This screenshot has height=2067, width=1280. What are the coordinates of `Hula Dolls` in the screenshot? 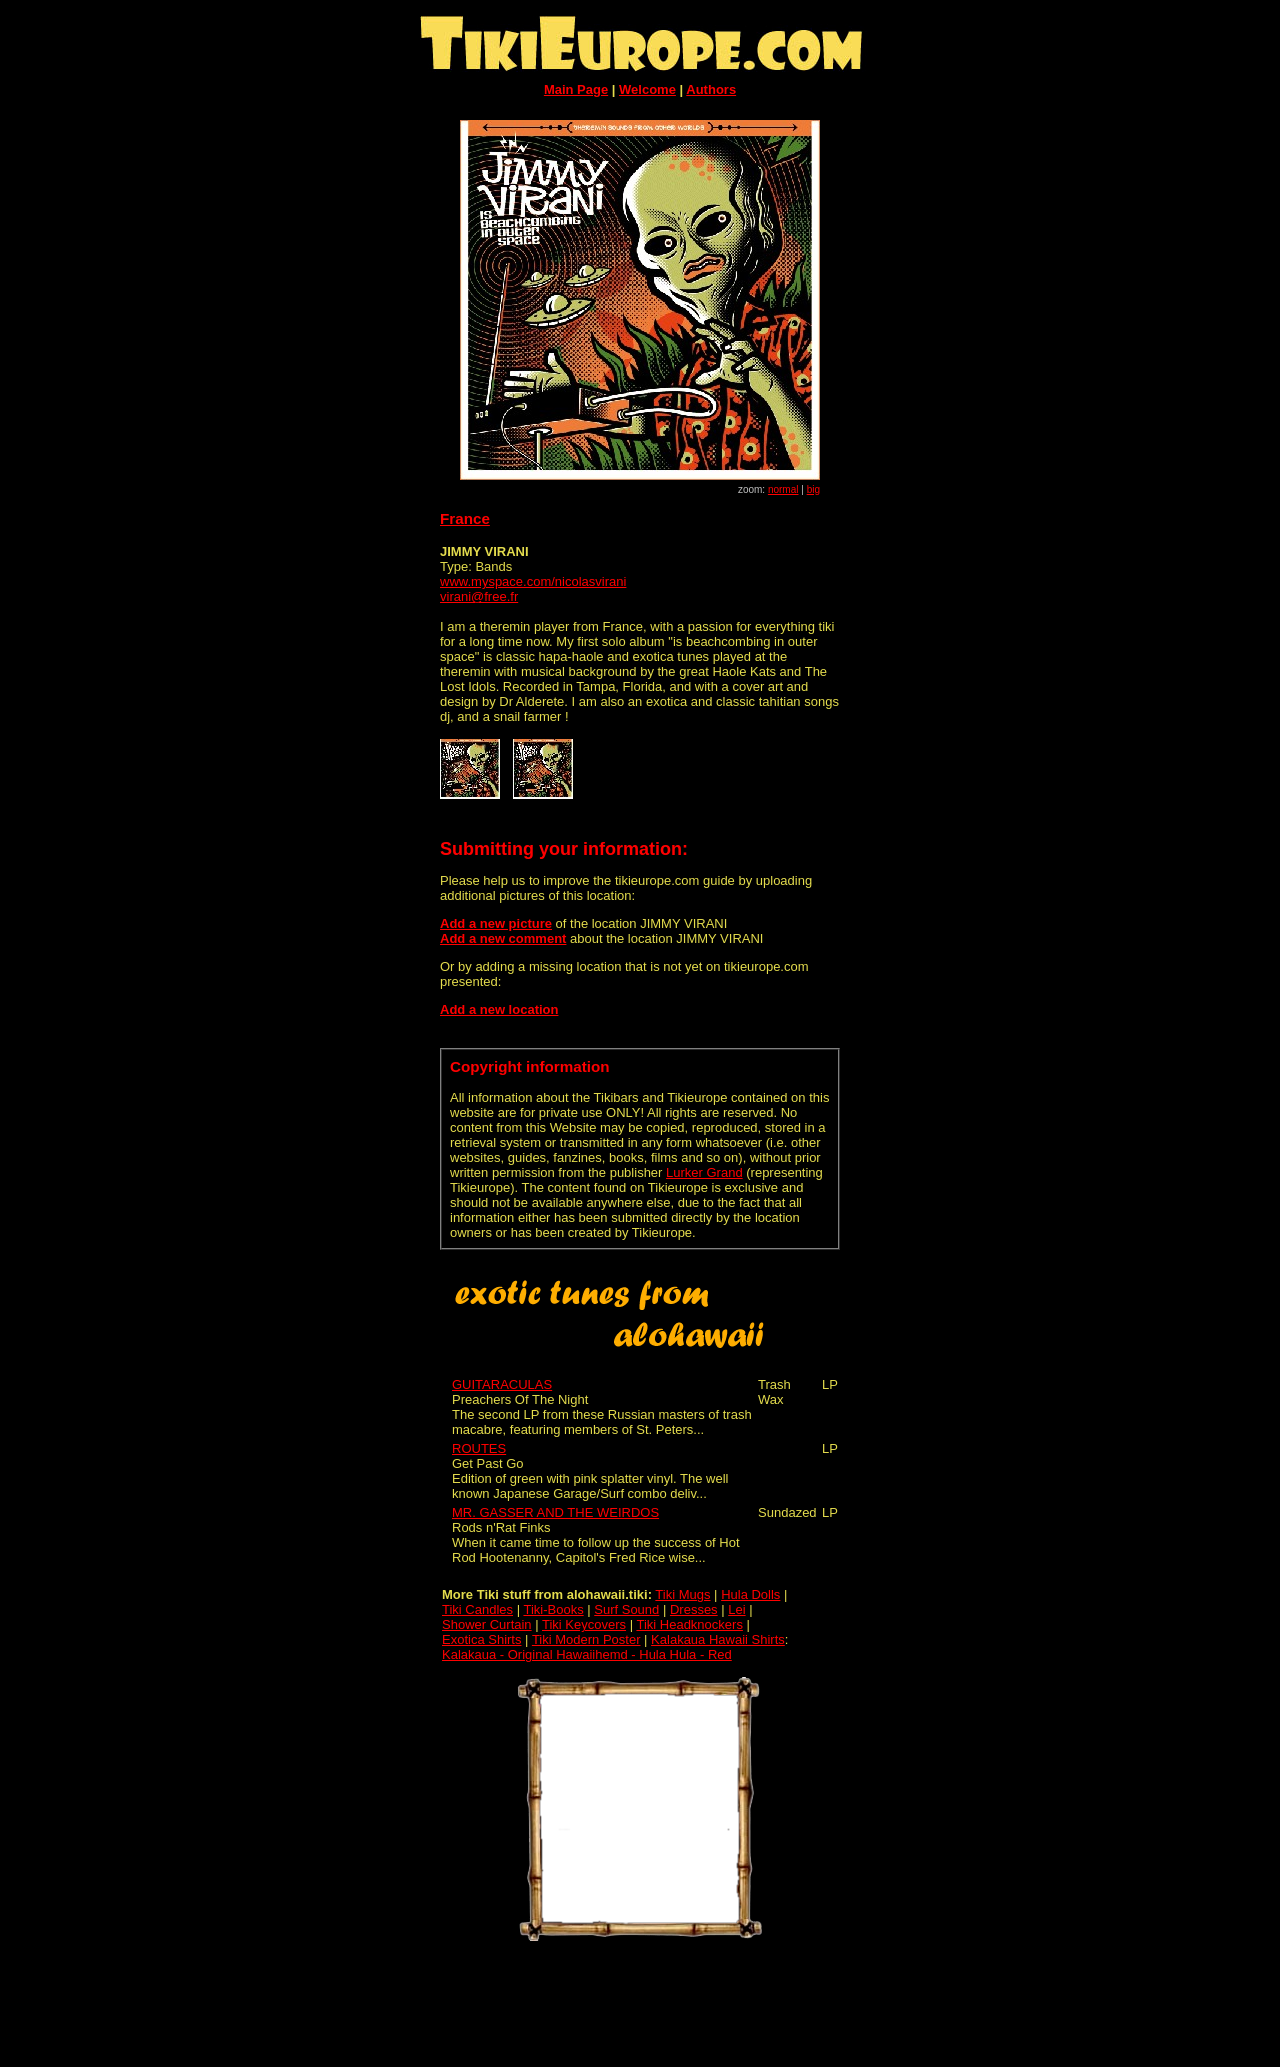 It's located at (750, 1594).